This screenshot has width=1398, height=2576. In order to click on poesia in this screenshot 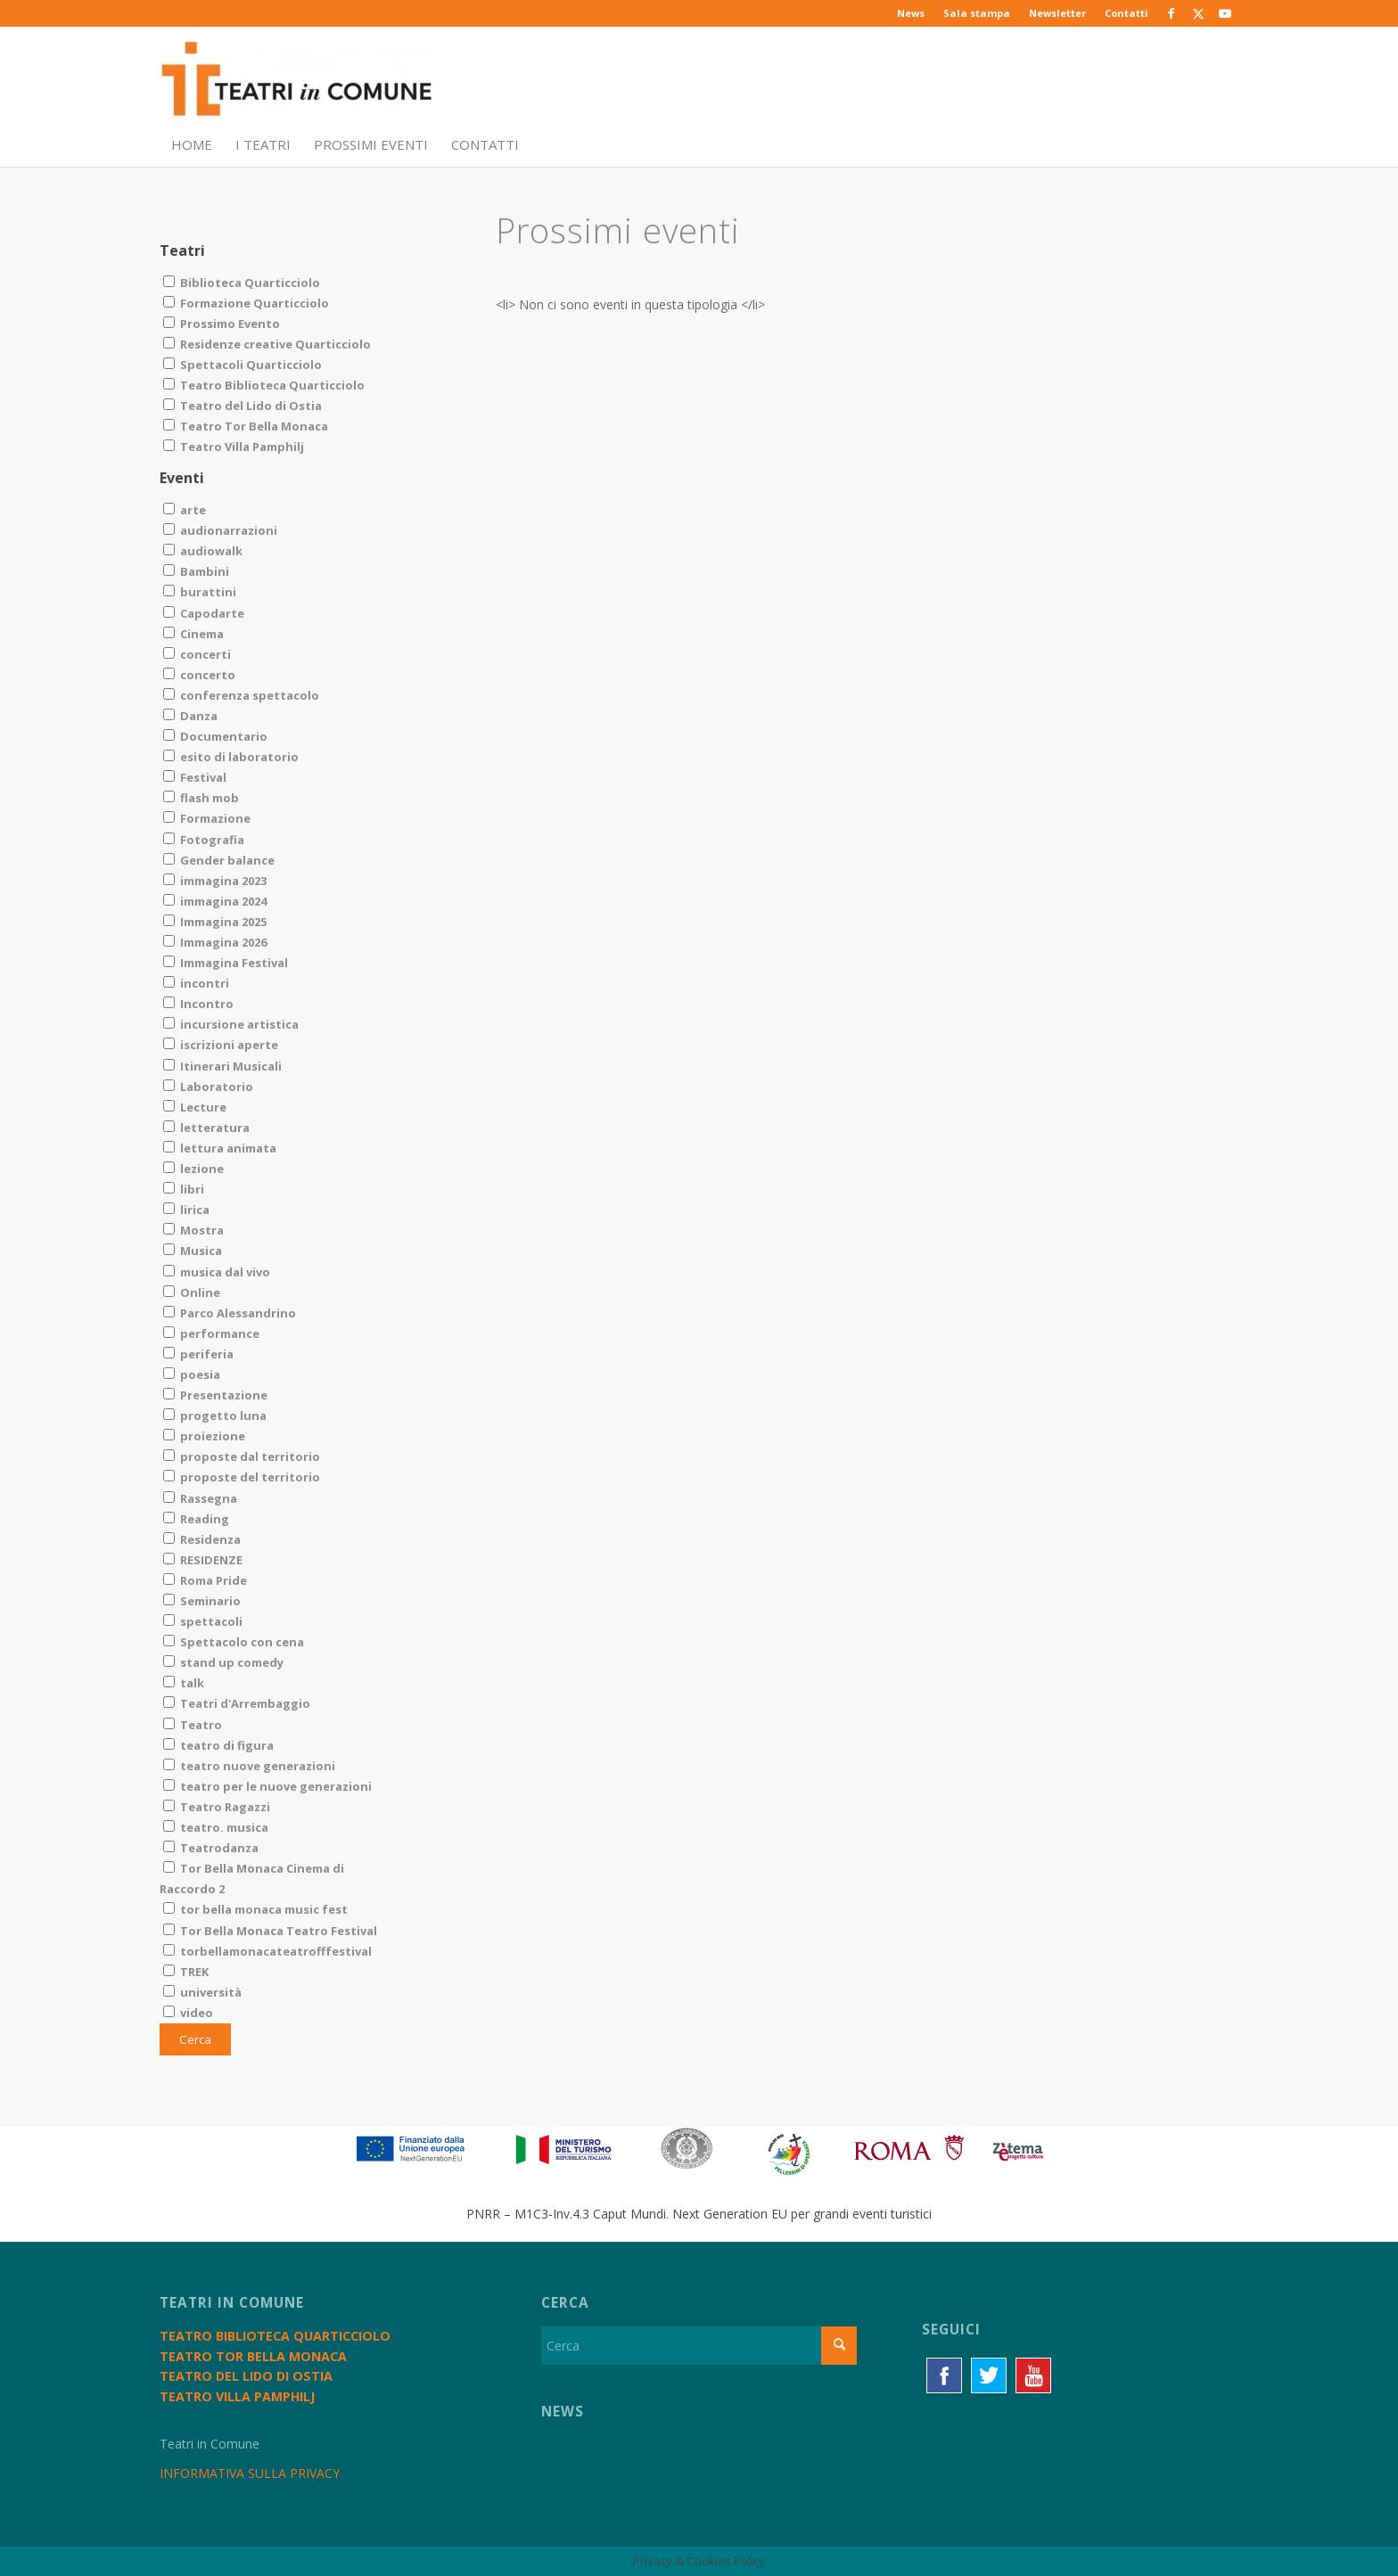, I will do `click(191, 1374)`.